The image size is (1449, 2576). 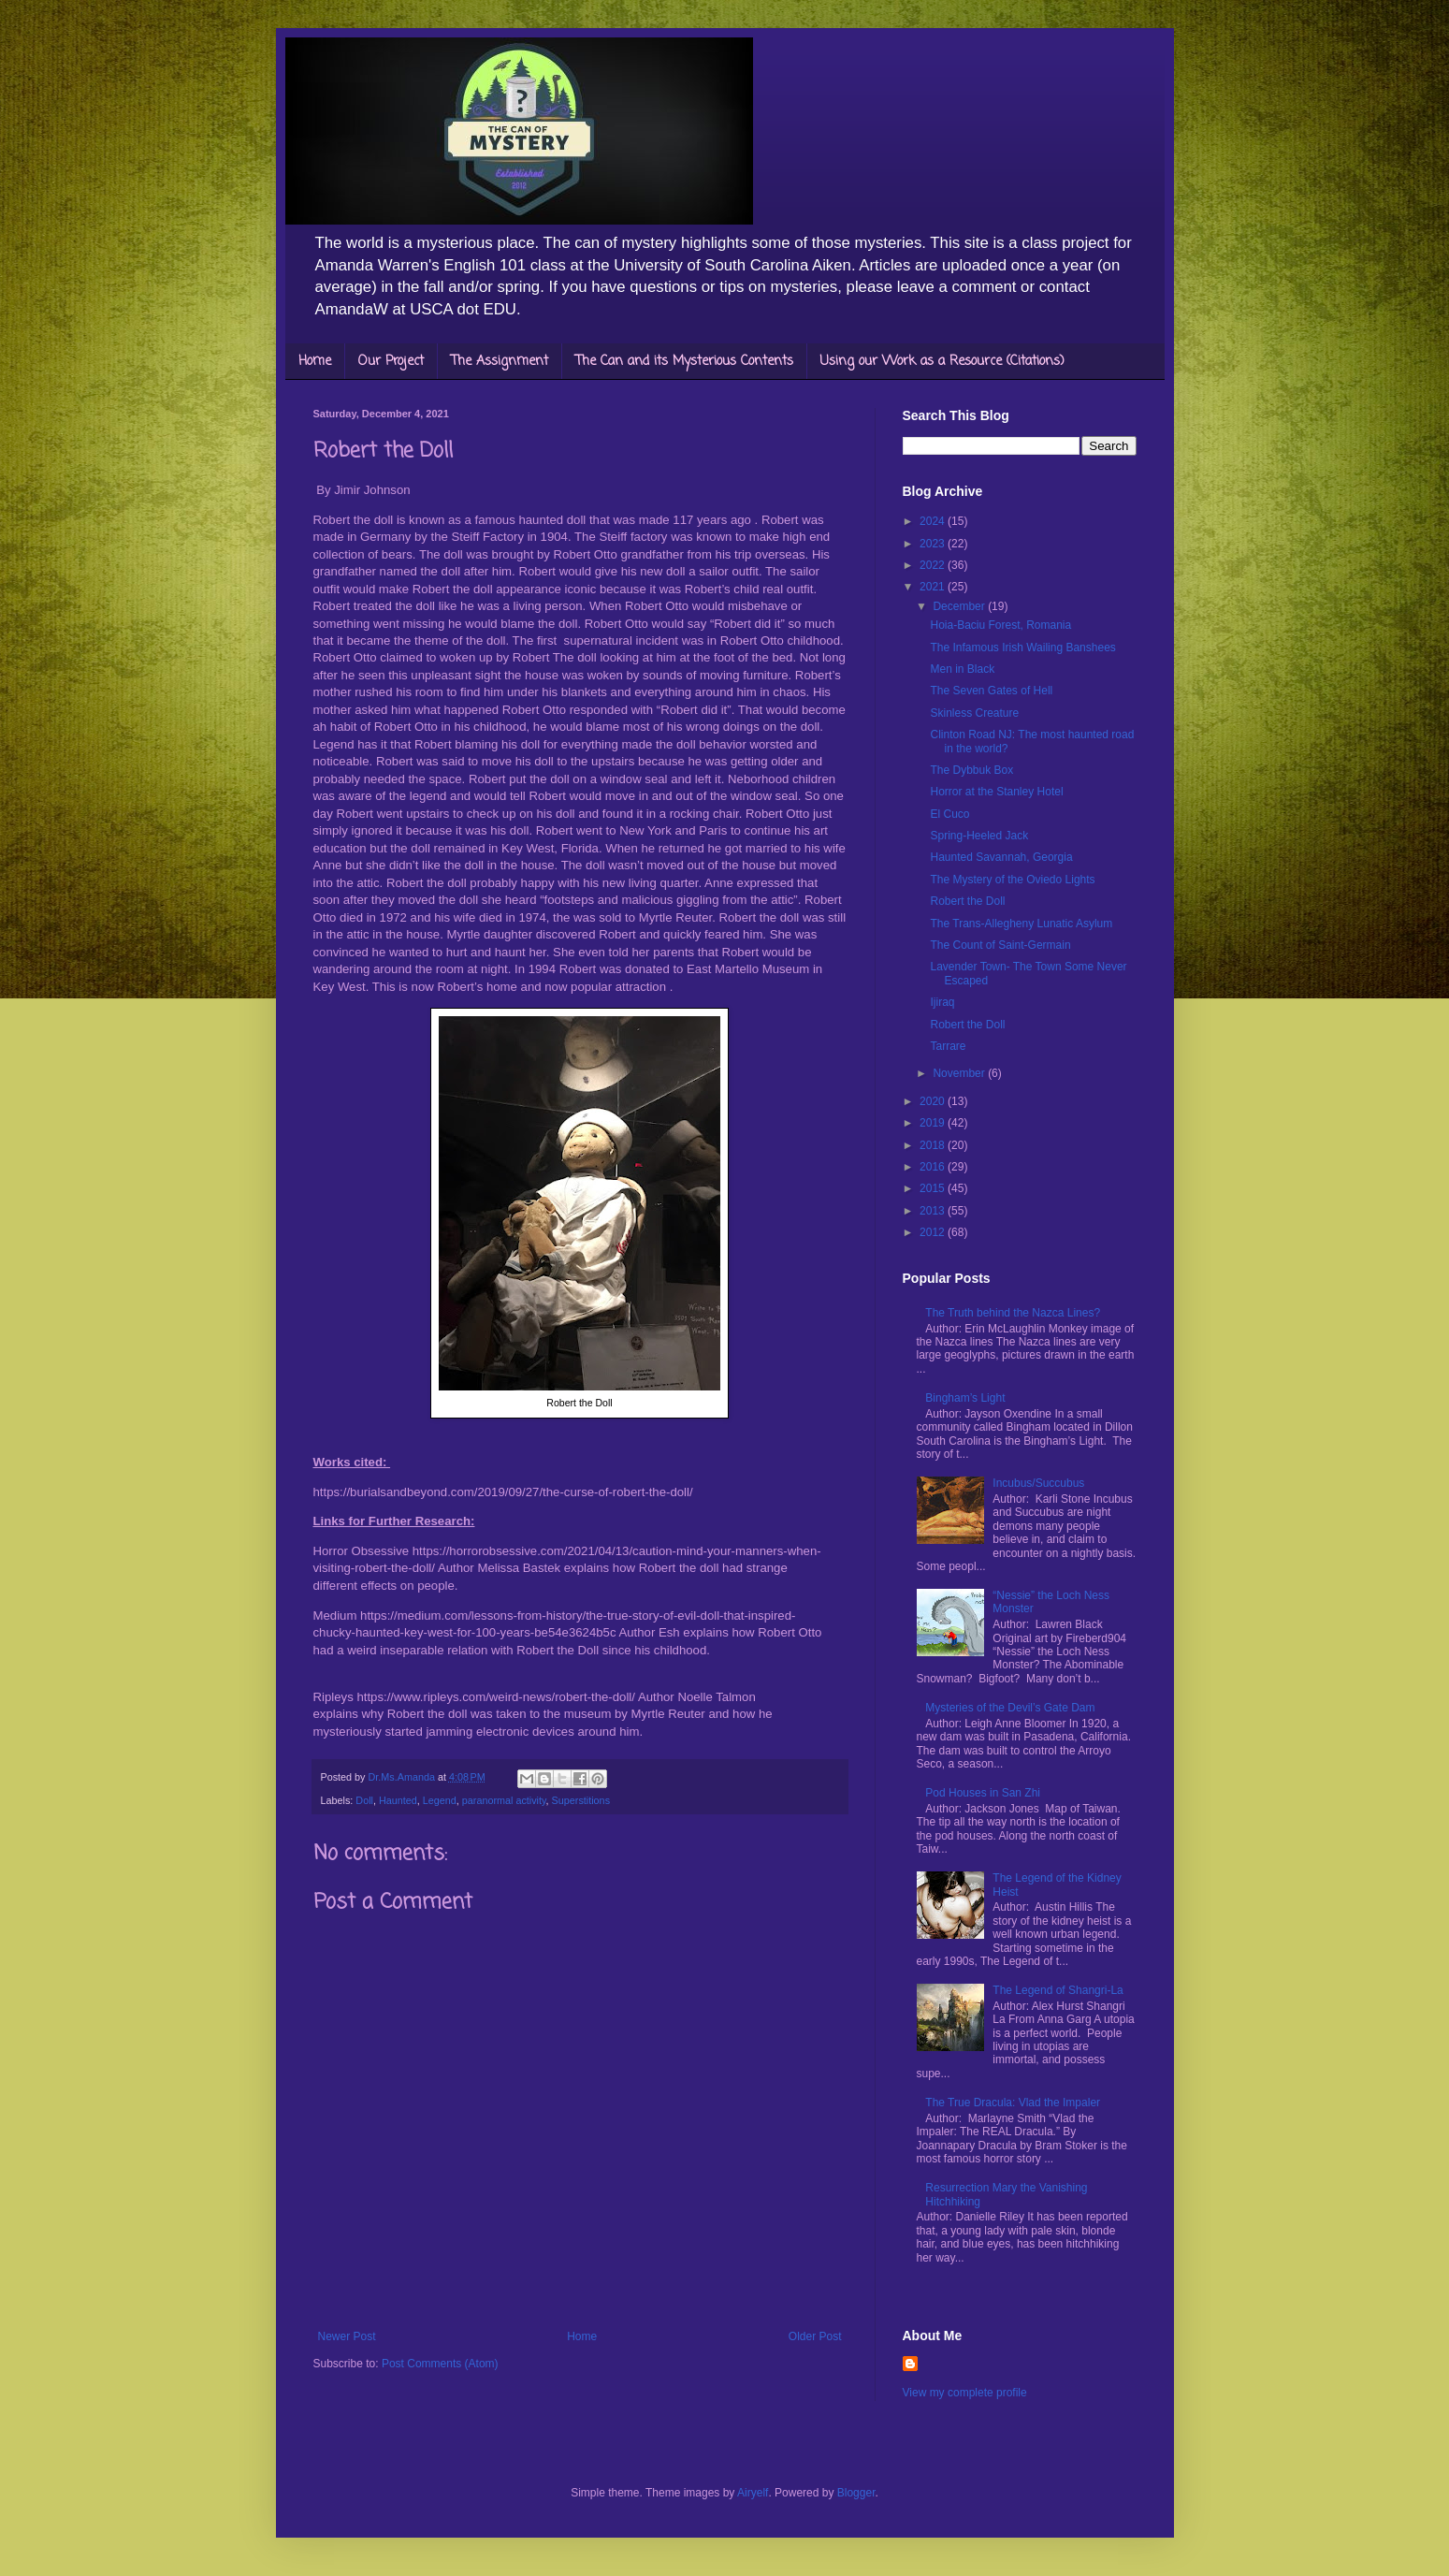 What do you see at coordinates (1000, 625) in the screenshot?
I see `Hoia-Baciu Forest, Romania` at bounding box center [1000, 625].